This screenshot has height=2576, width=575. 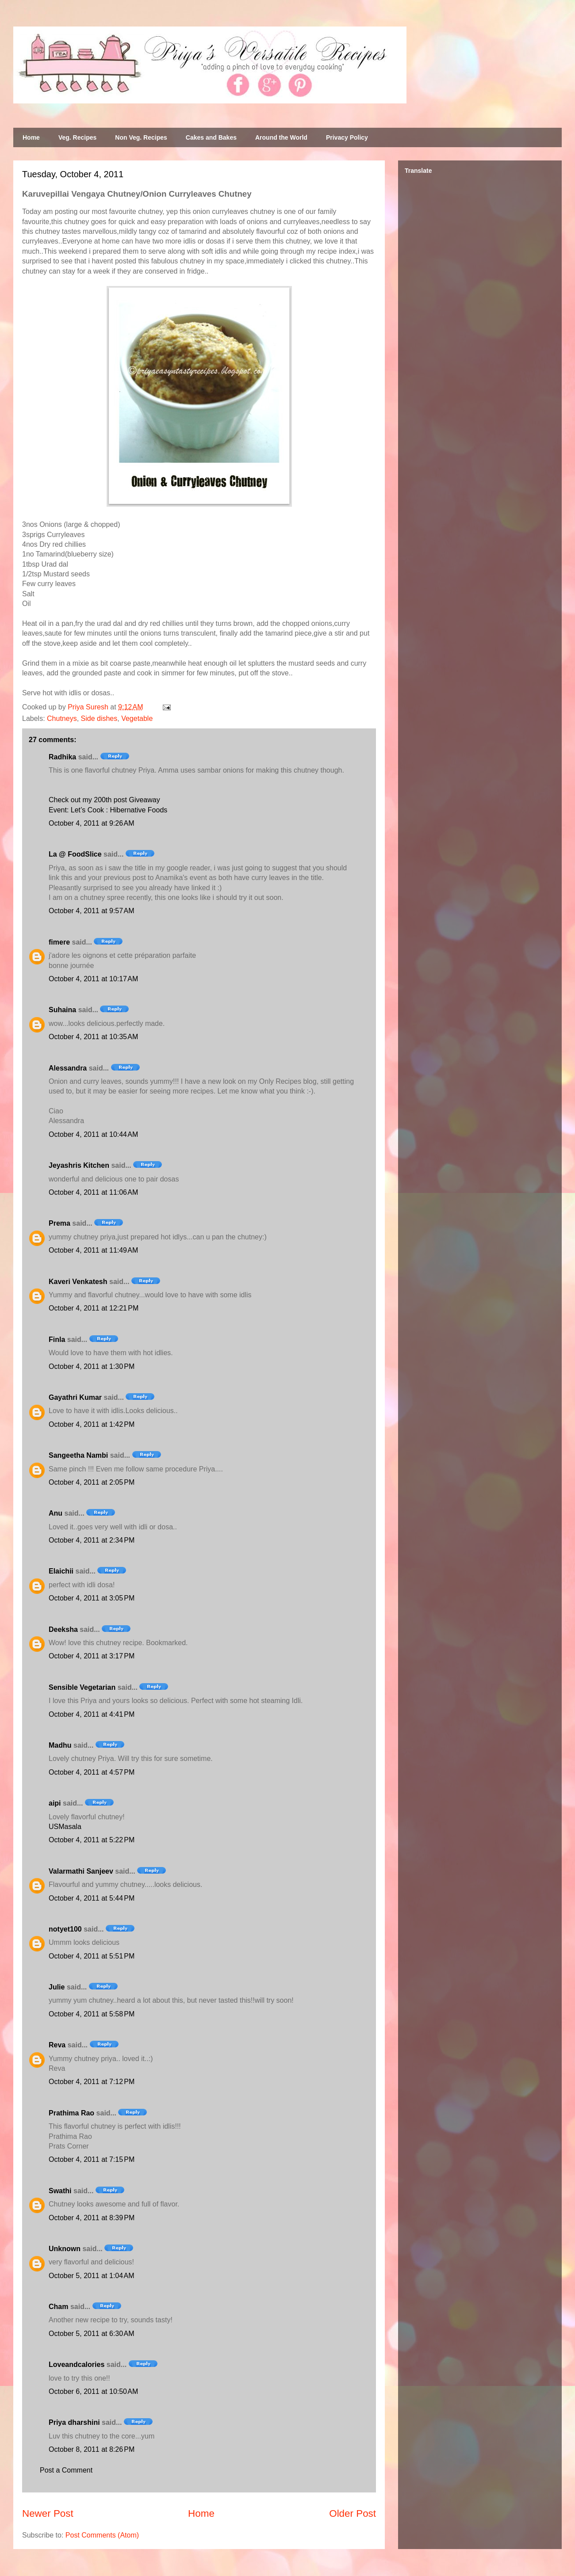 I want to click on October 4, 2011 at 10:17 AM, so click(x=93, y=979).